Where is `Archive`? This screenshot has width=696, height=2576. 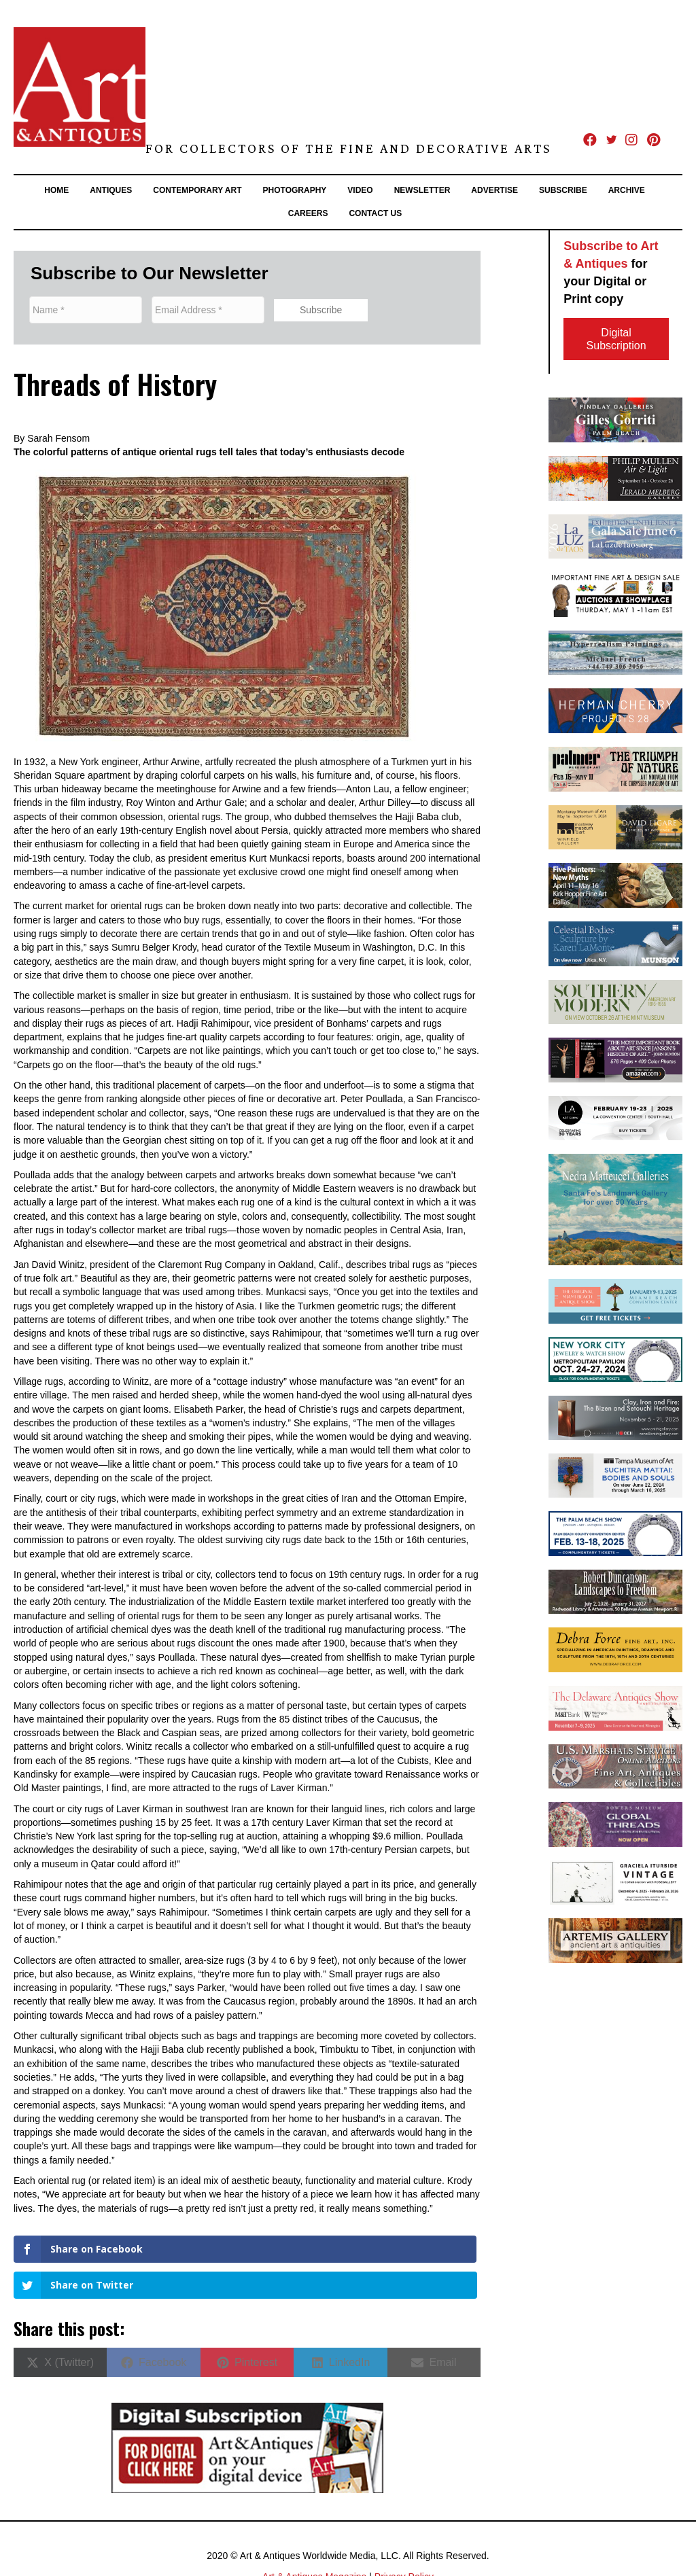
Archive is located at coordinates (626, 190).